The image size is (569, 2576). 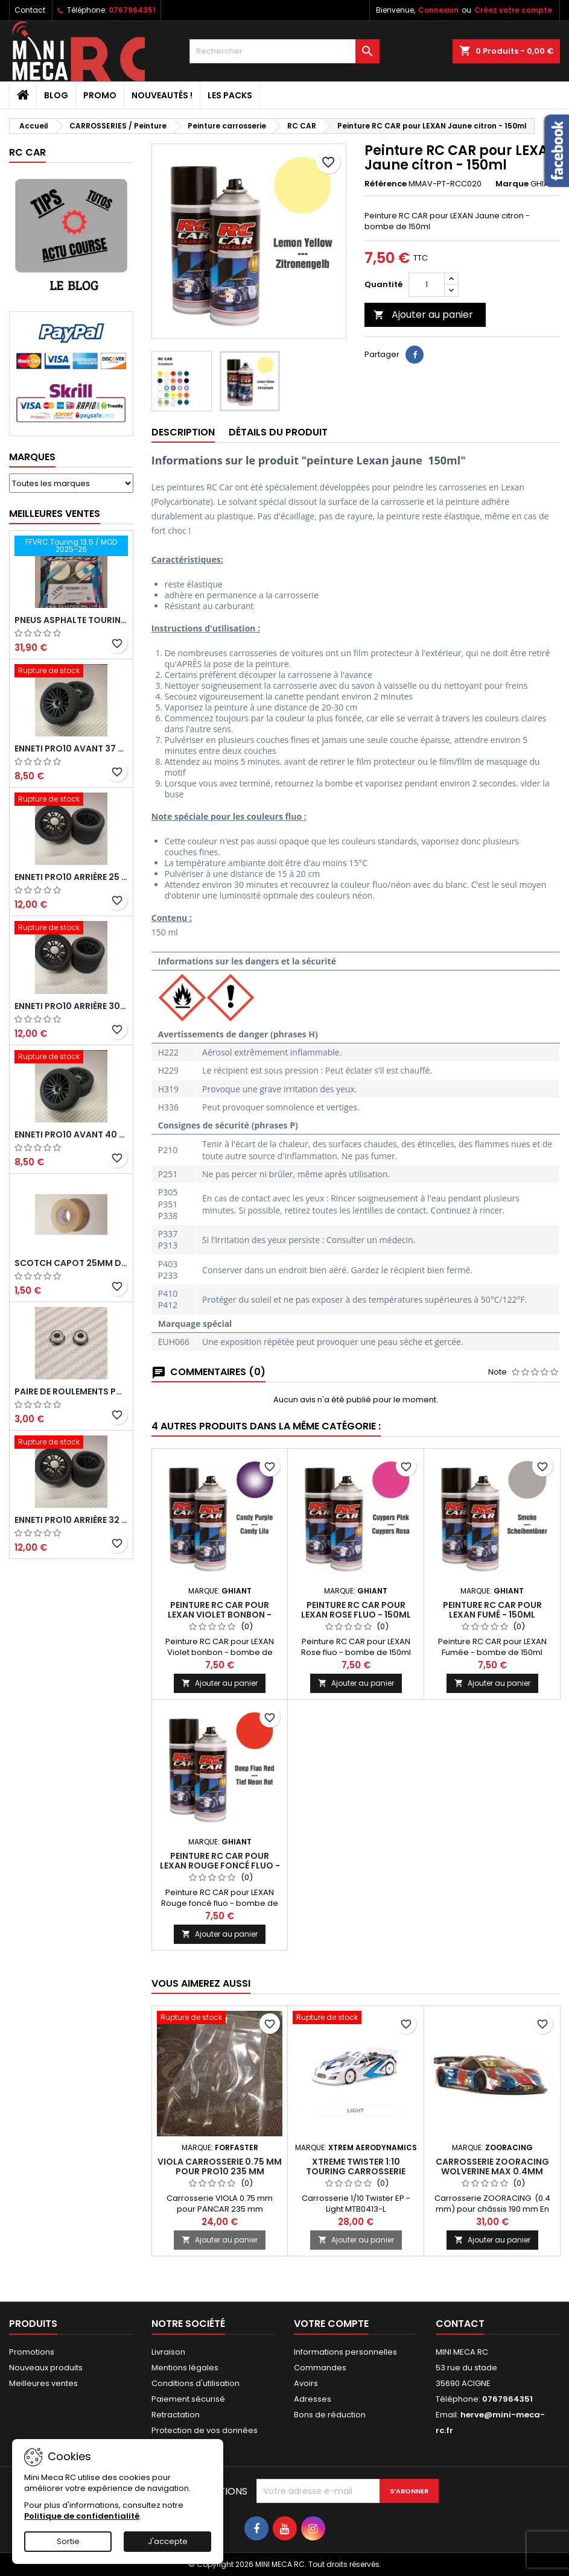 What do you see at coordinates (175, 2414) in the screenshot?
I see `Retractation` at bounding box center [175, 2414].